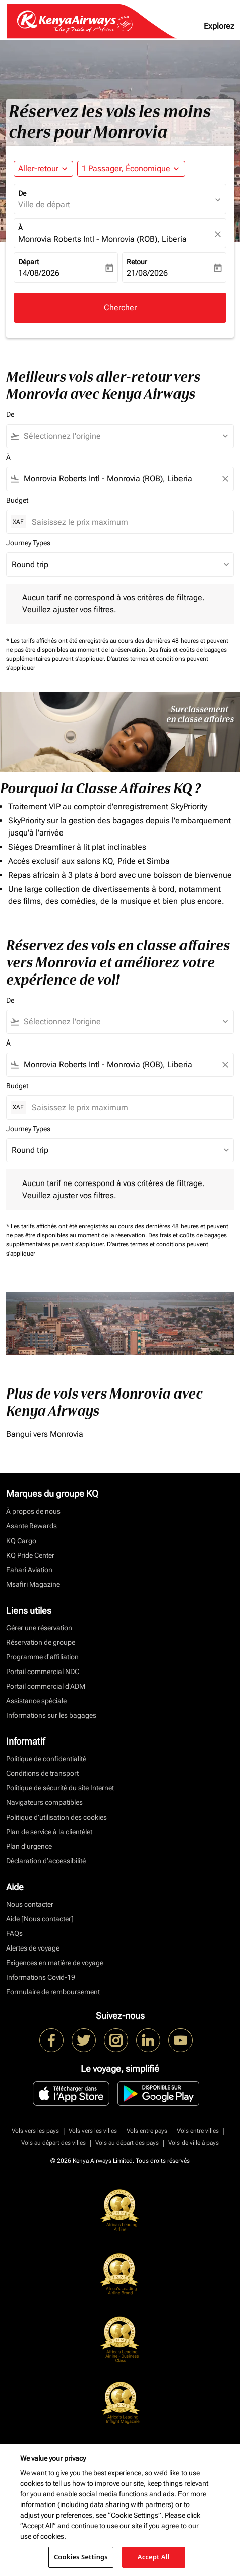 This screenshot has height=2576, width=240. What do you see at coordinates (102, 239) in the screenshot?
I see `Monrovia Roberts Intl - Monrovia (ROB), Liberia [fc-booking-destination-aria-label]` at bounding box center [102, 239].